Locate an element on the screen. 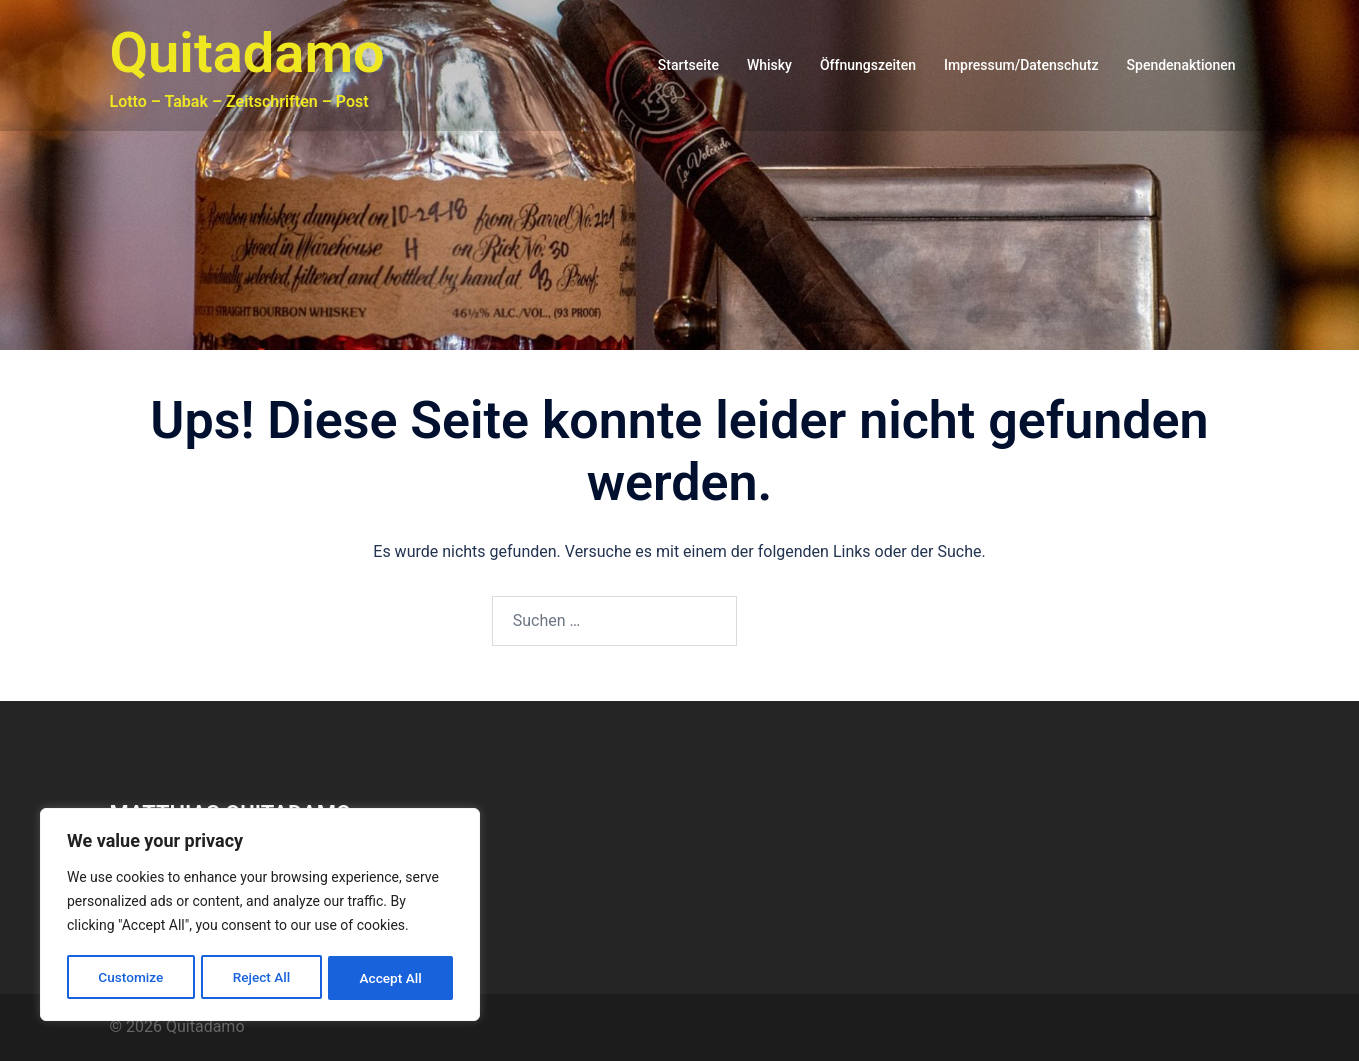 This screenshot has width=1359, height=1061. Startseite is located at coordinates (688, 65).